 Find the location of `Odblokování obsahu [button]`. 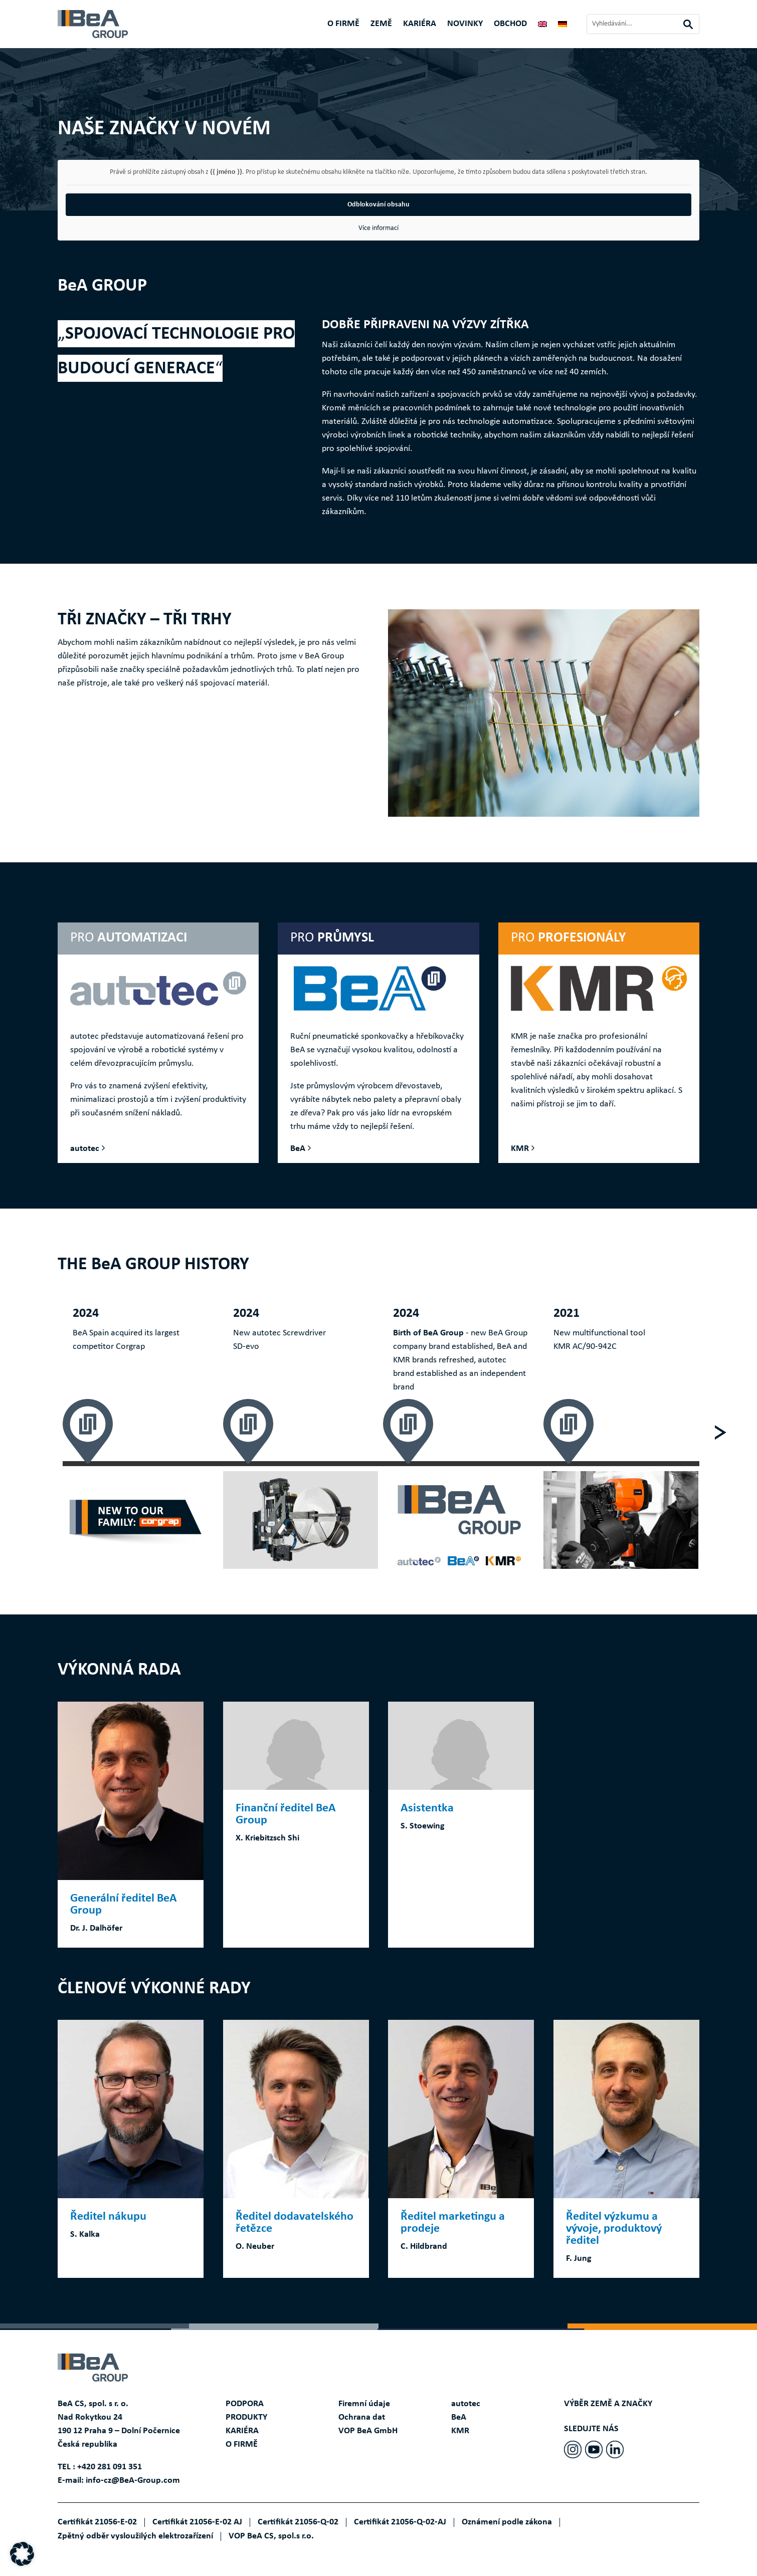

Odblokování obsahu [button] is located at coordinates (378, 204).